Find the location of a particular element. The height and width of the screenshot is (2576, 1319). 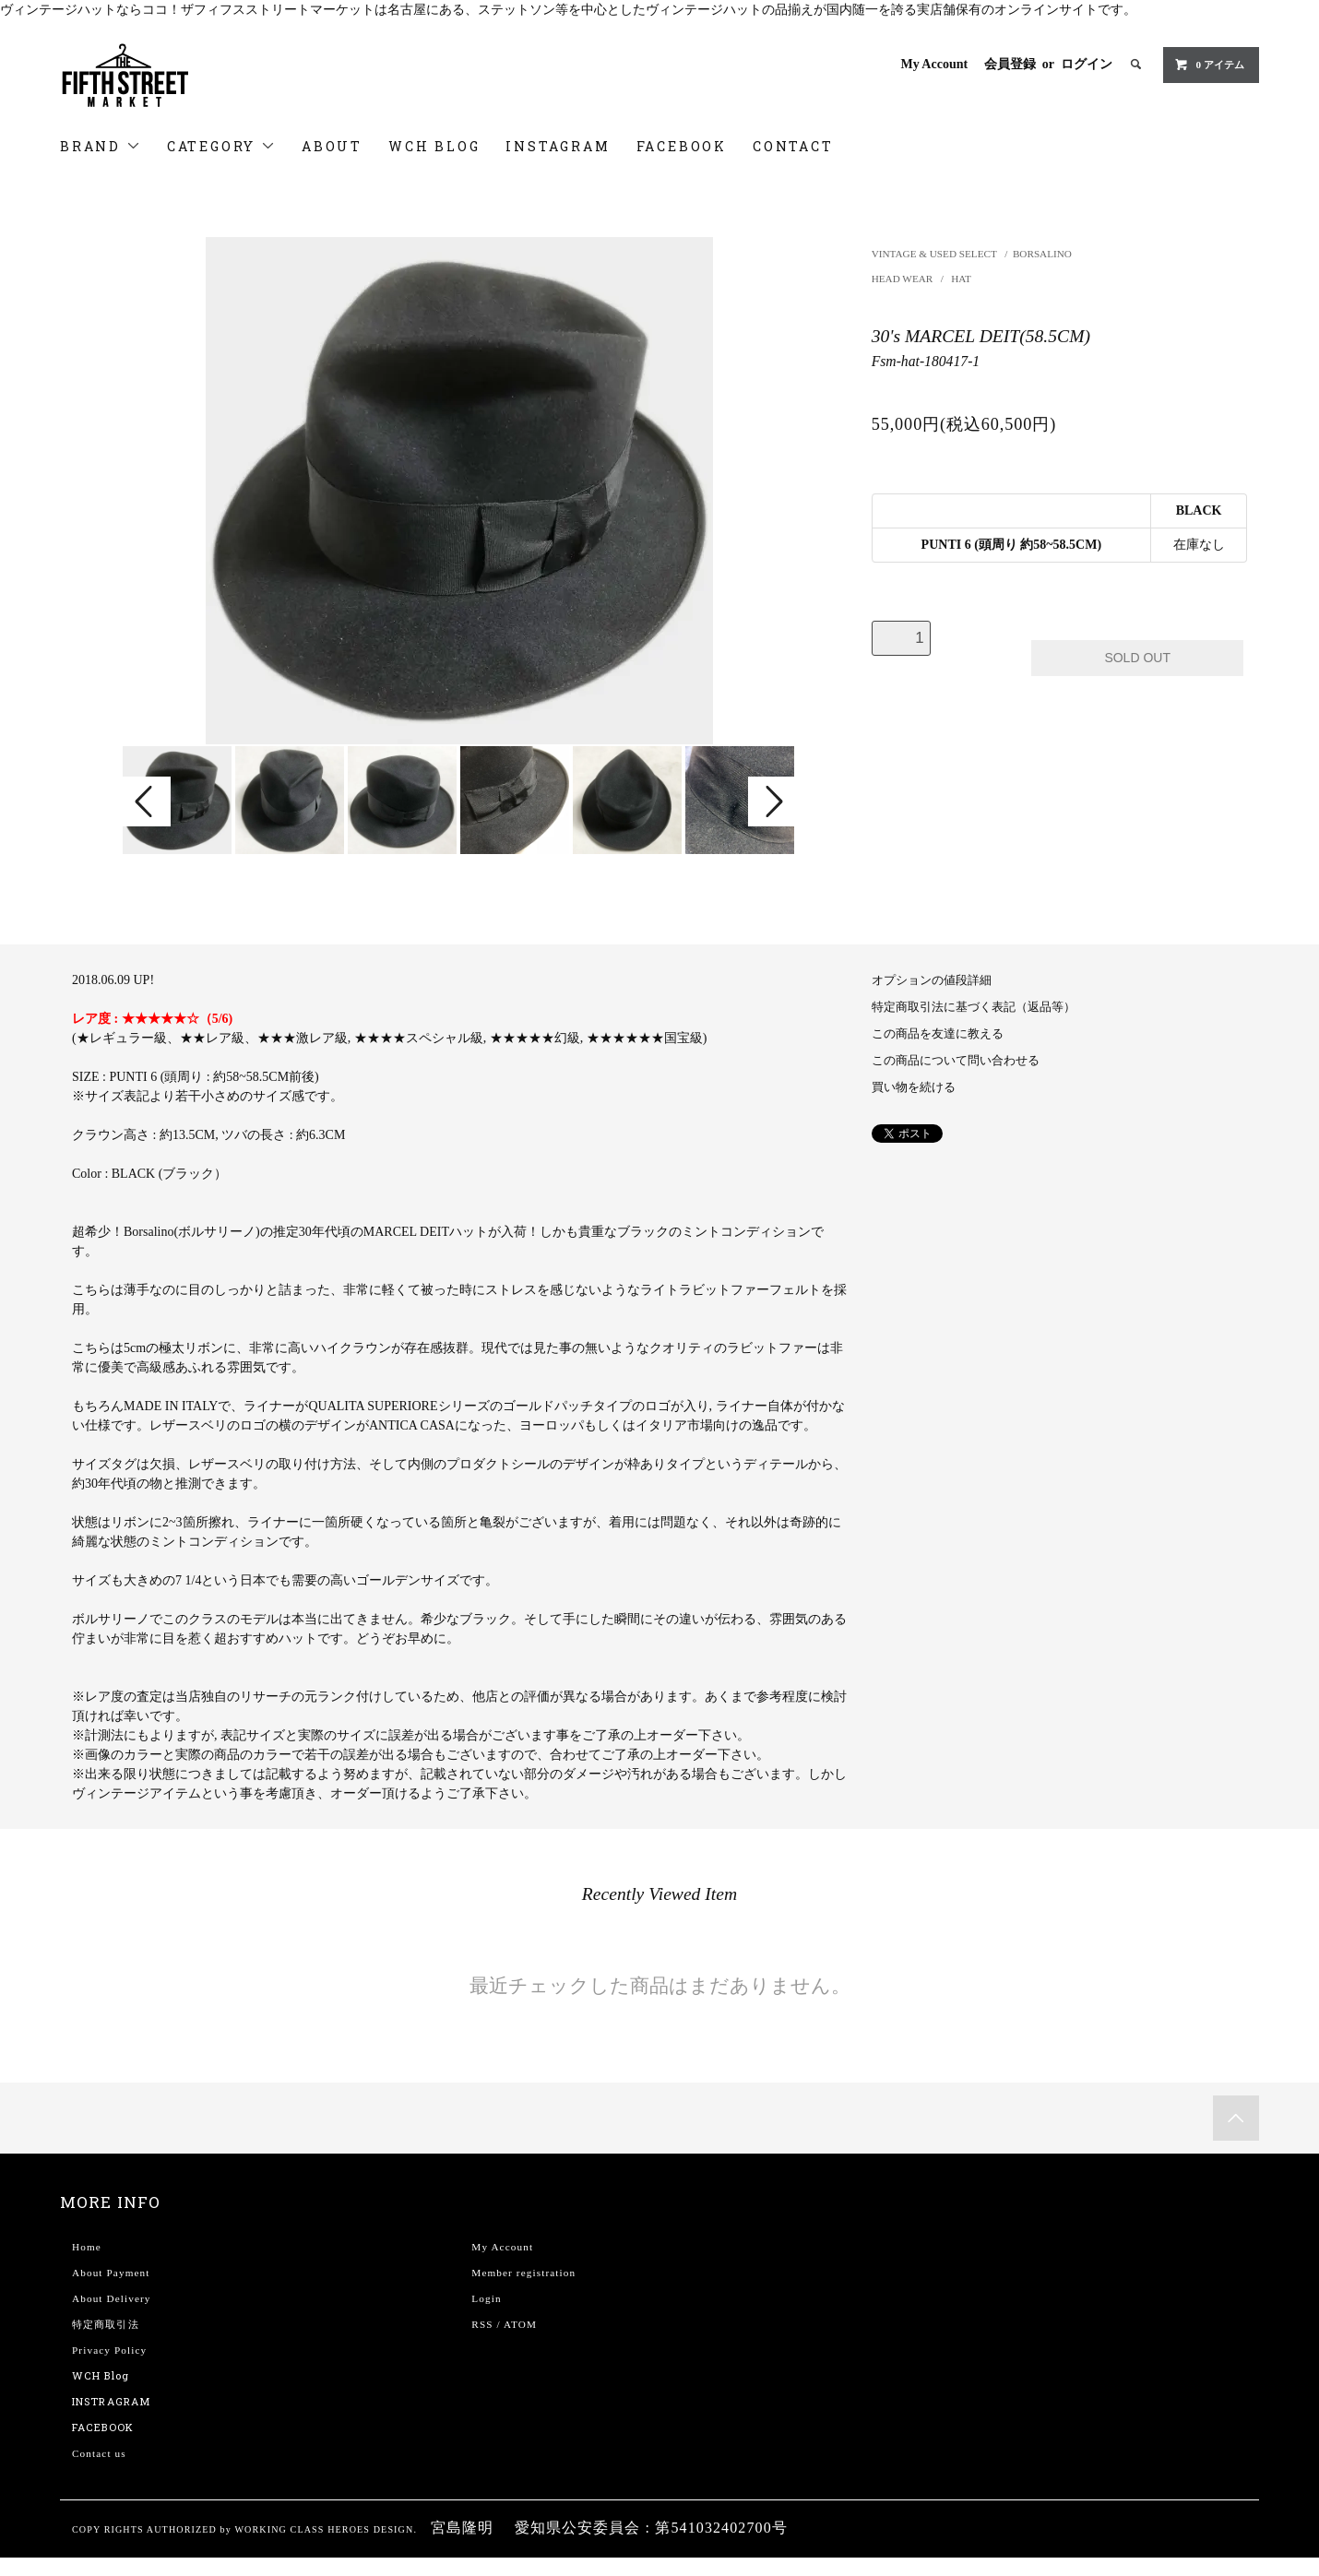

BORSALINO is located at coordinates (1042, 253).